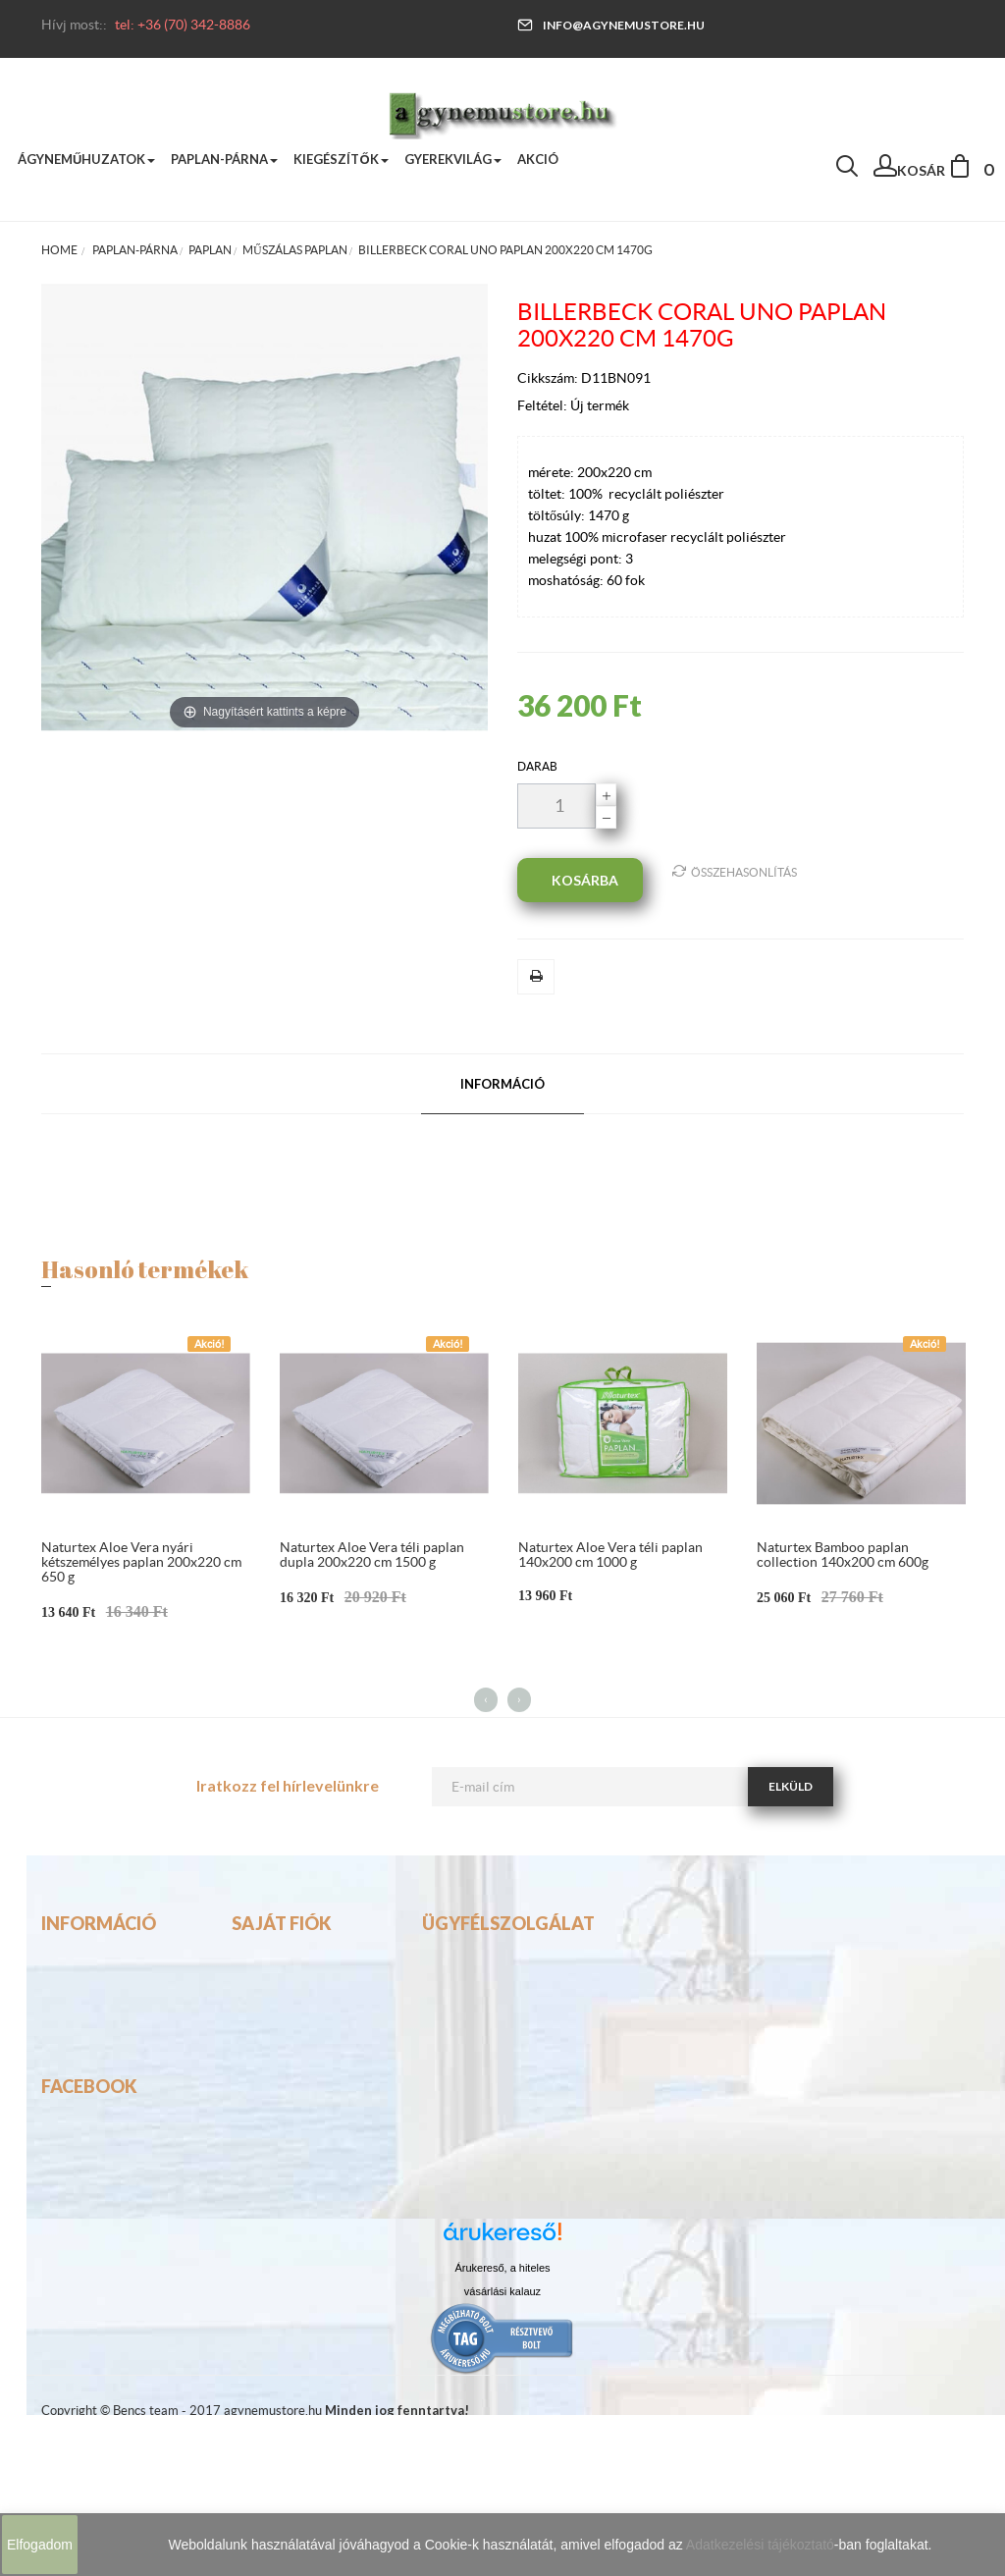 The height and width of the screenshot is (2576, 1005). I want to click on Elfogadom, so click(40, 2544).